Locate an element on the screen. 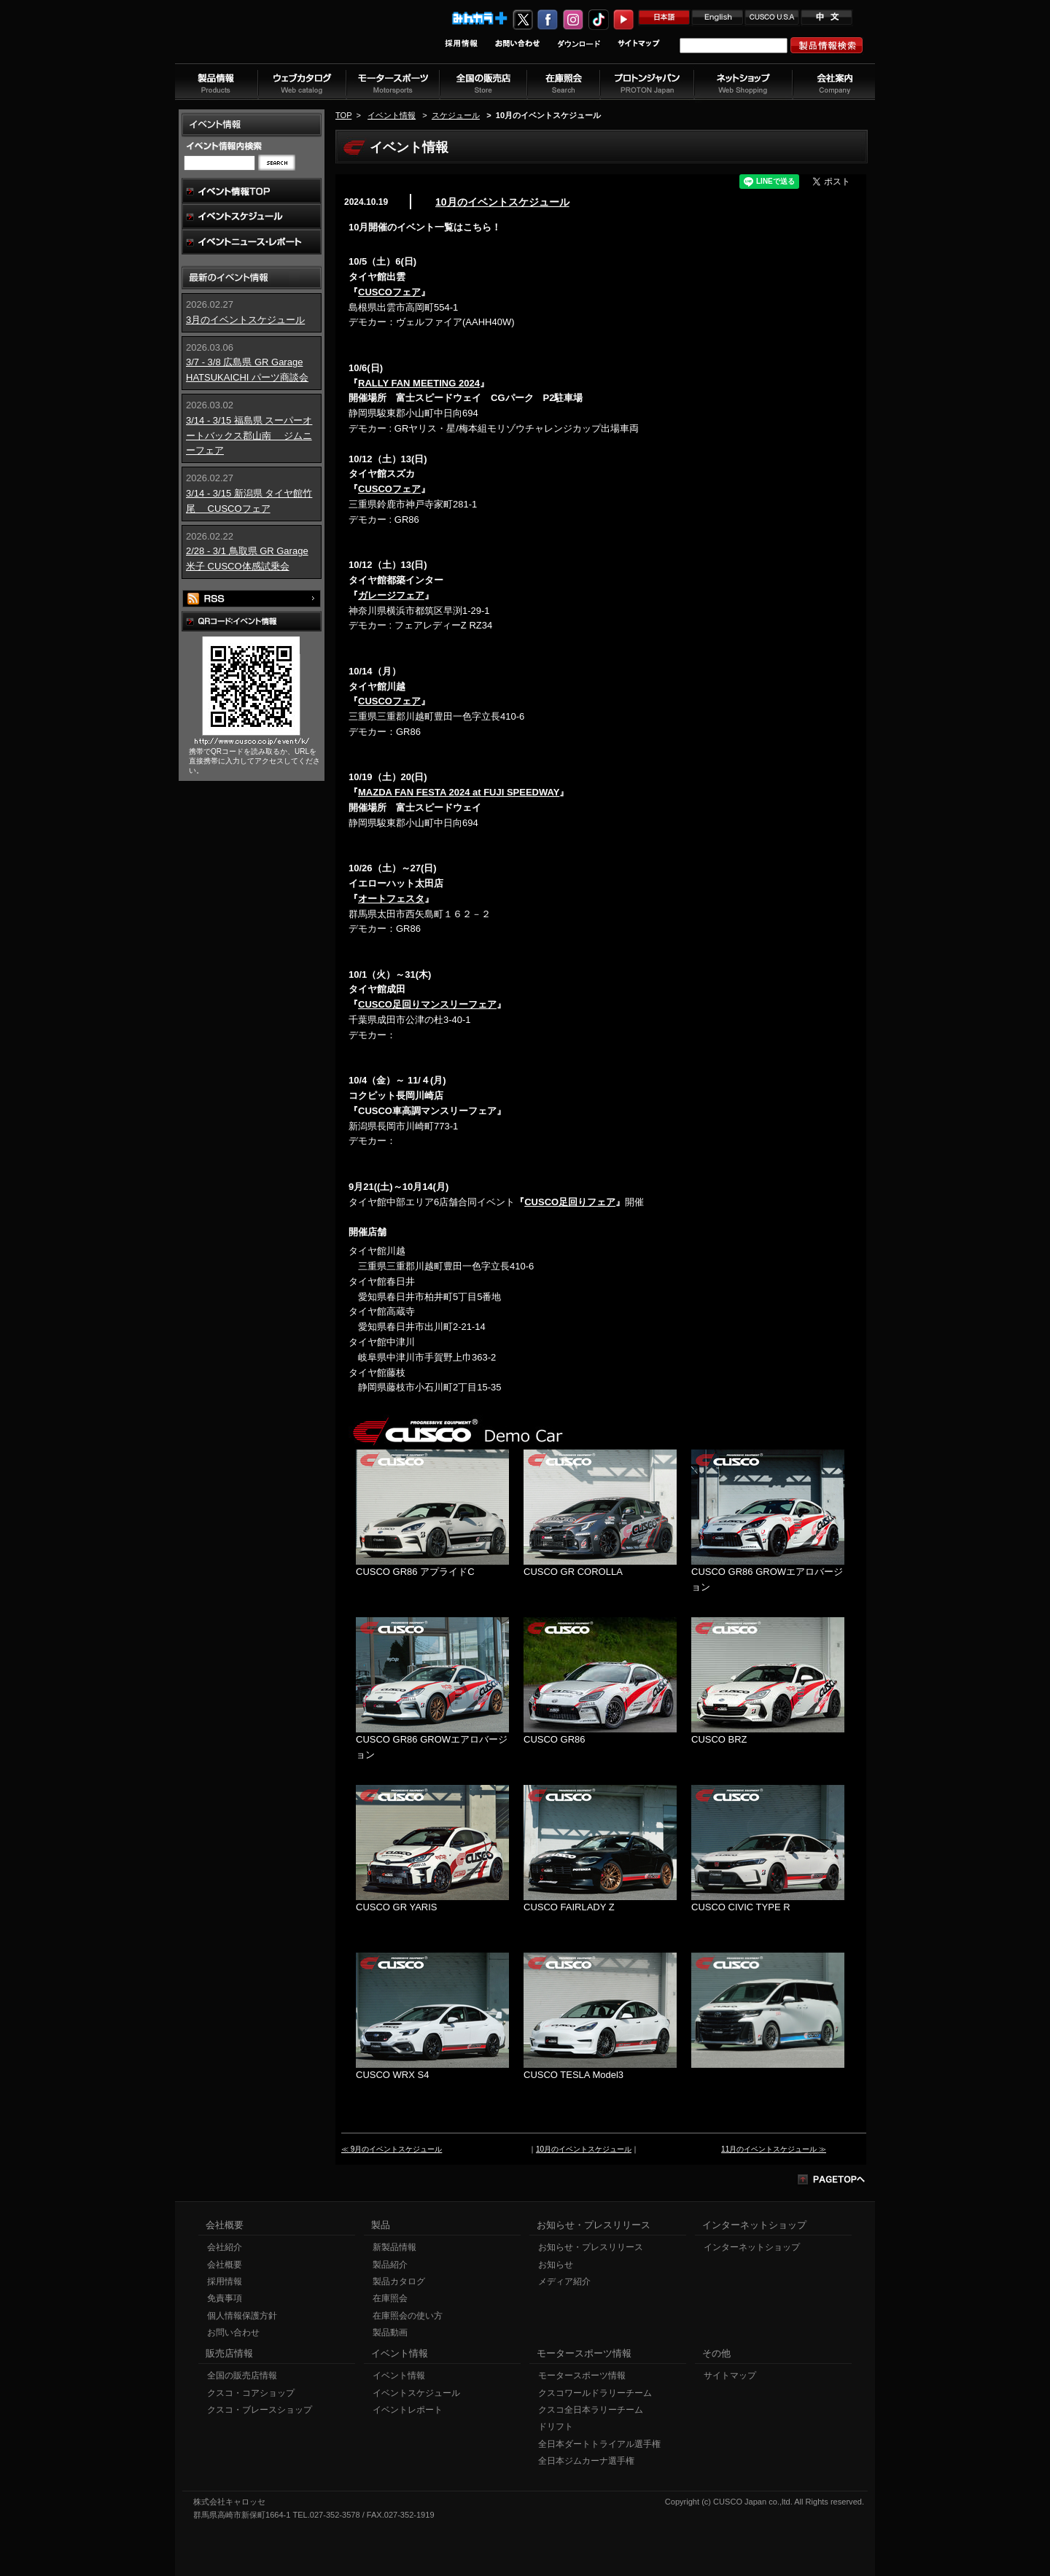 The height and width of the screenshot is (2576, 1050). 製品動画 is located at coordinates (390, 2332).